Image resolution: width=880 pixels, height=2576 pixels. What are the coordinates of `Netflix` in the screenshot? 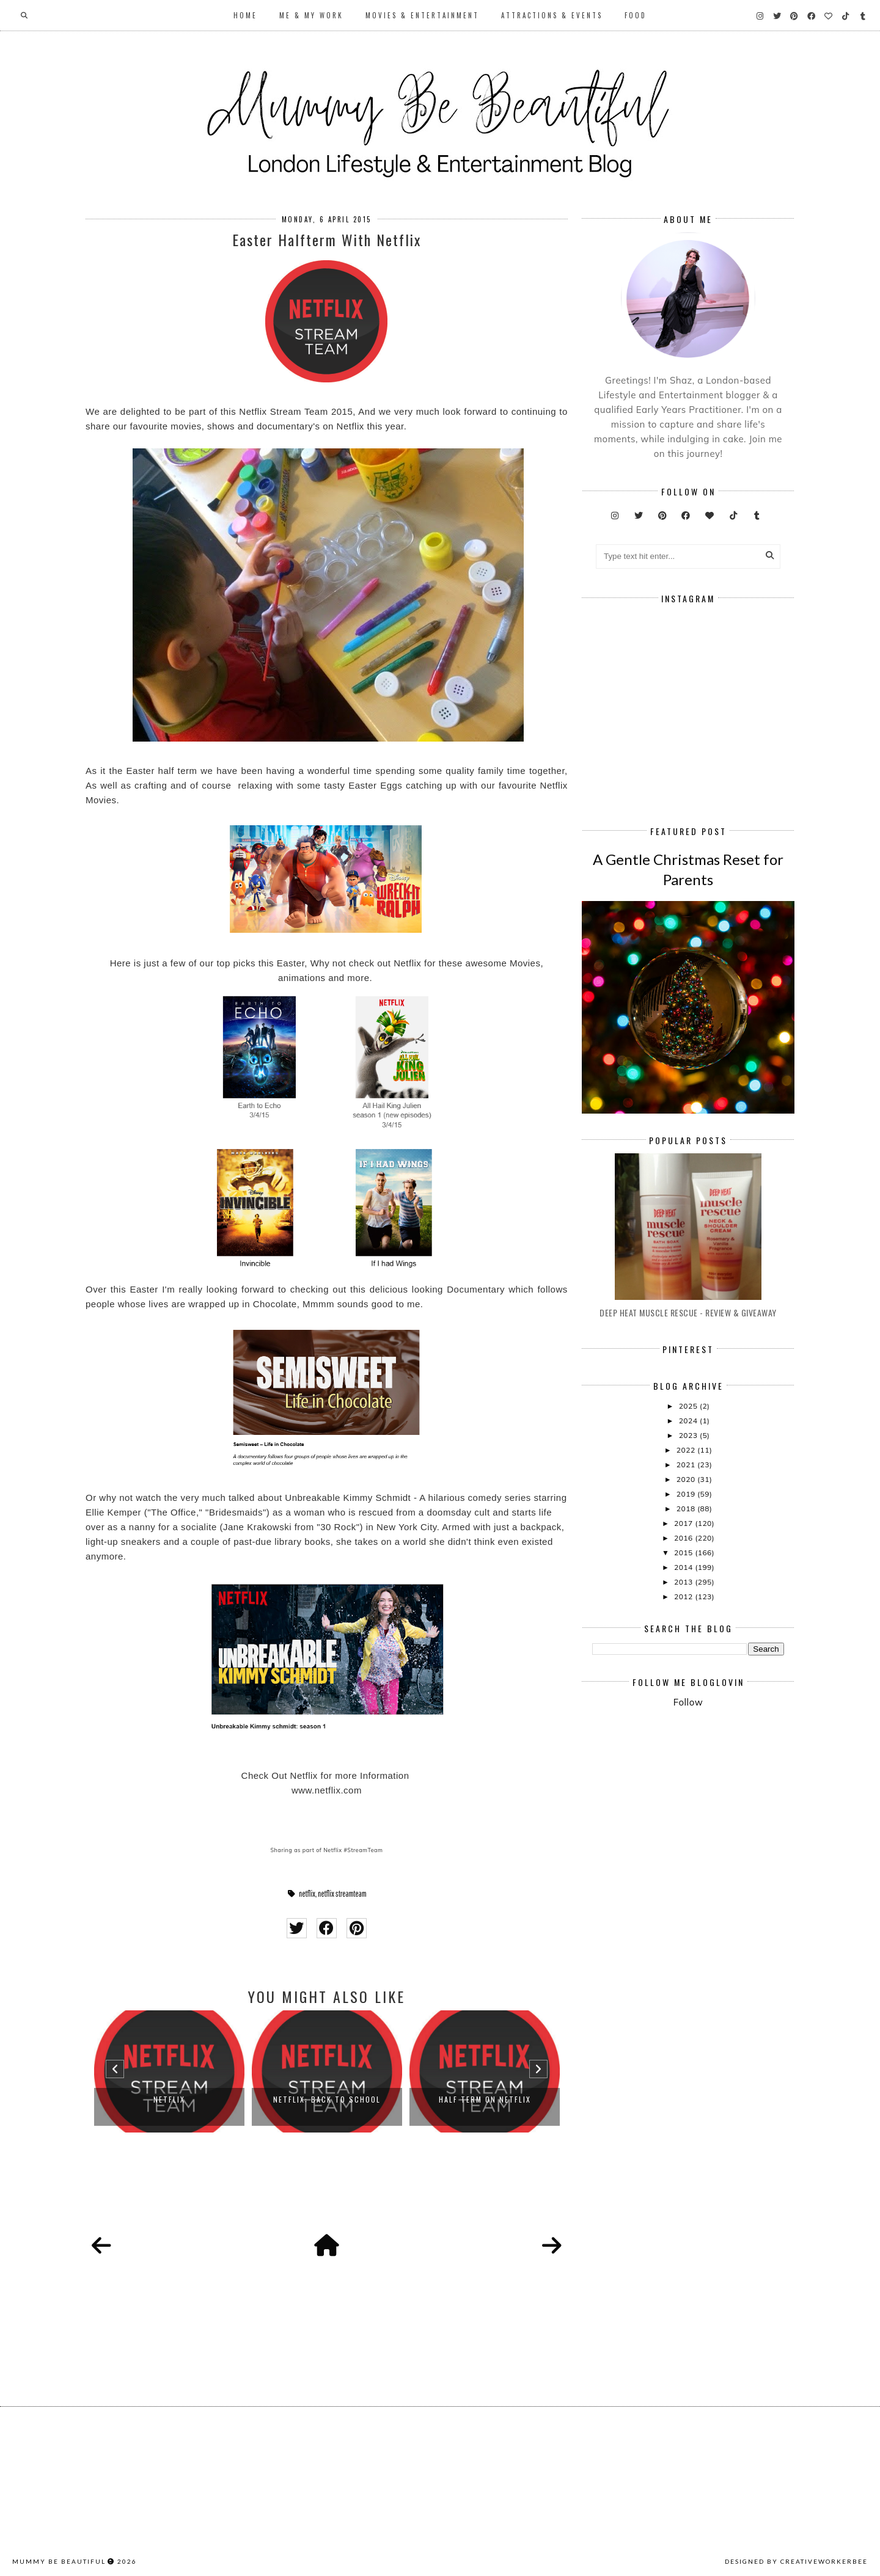 It's located at (169, 2099).